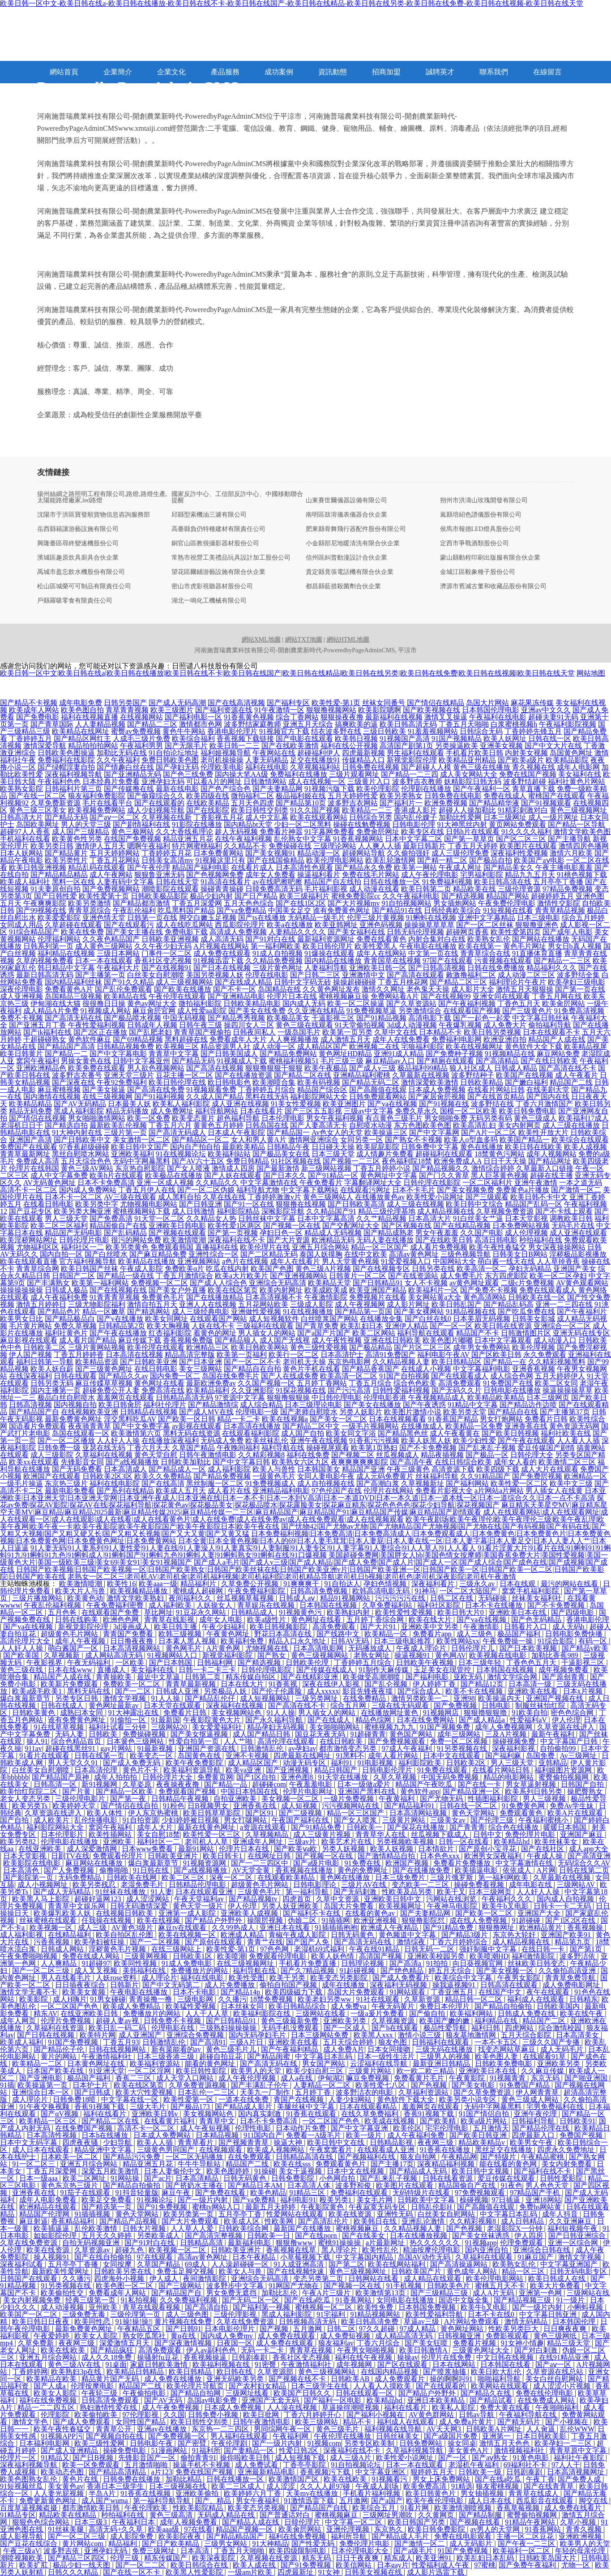 The width and height of the screenshot is (611, 2576). Describe the element at coordinates (221, 1619) in the screenshot. I see `成年女人电影` at that location.